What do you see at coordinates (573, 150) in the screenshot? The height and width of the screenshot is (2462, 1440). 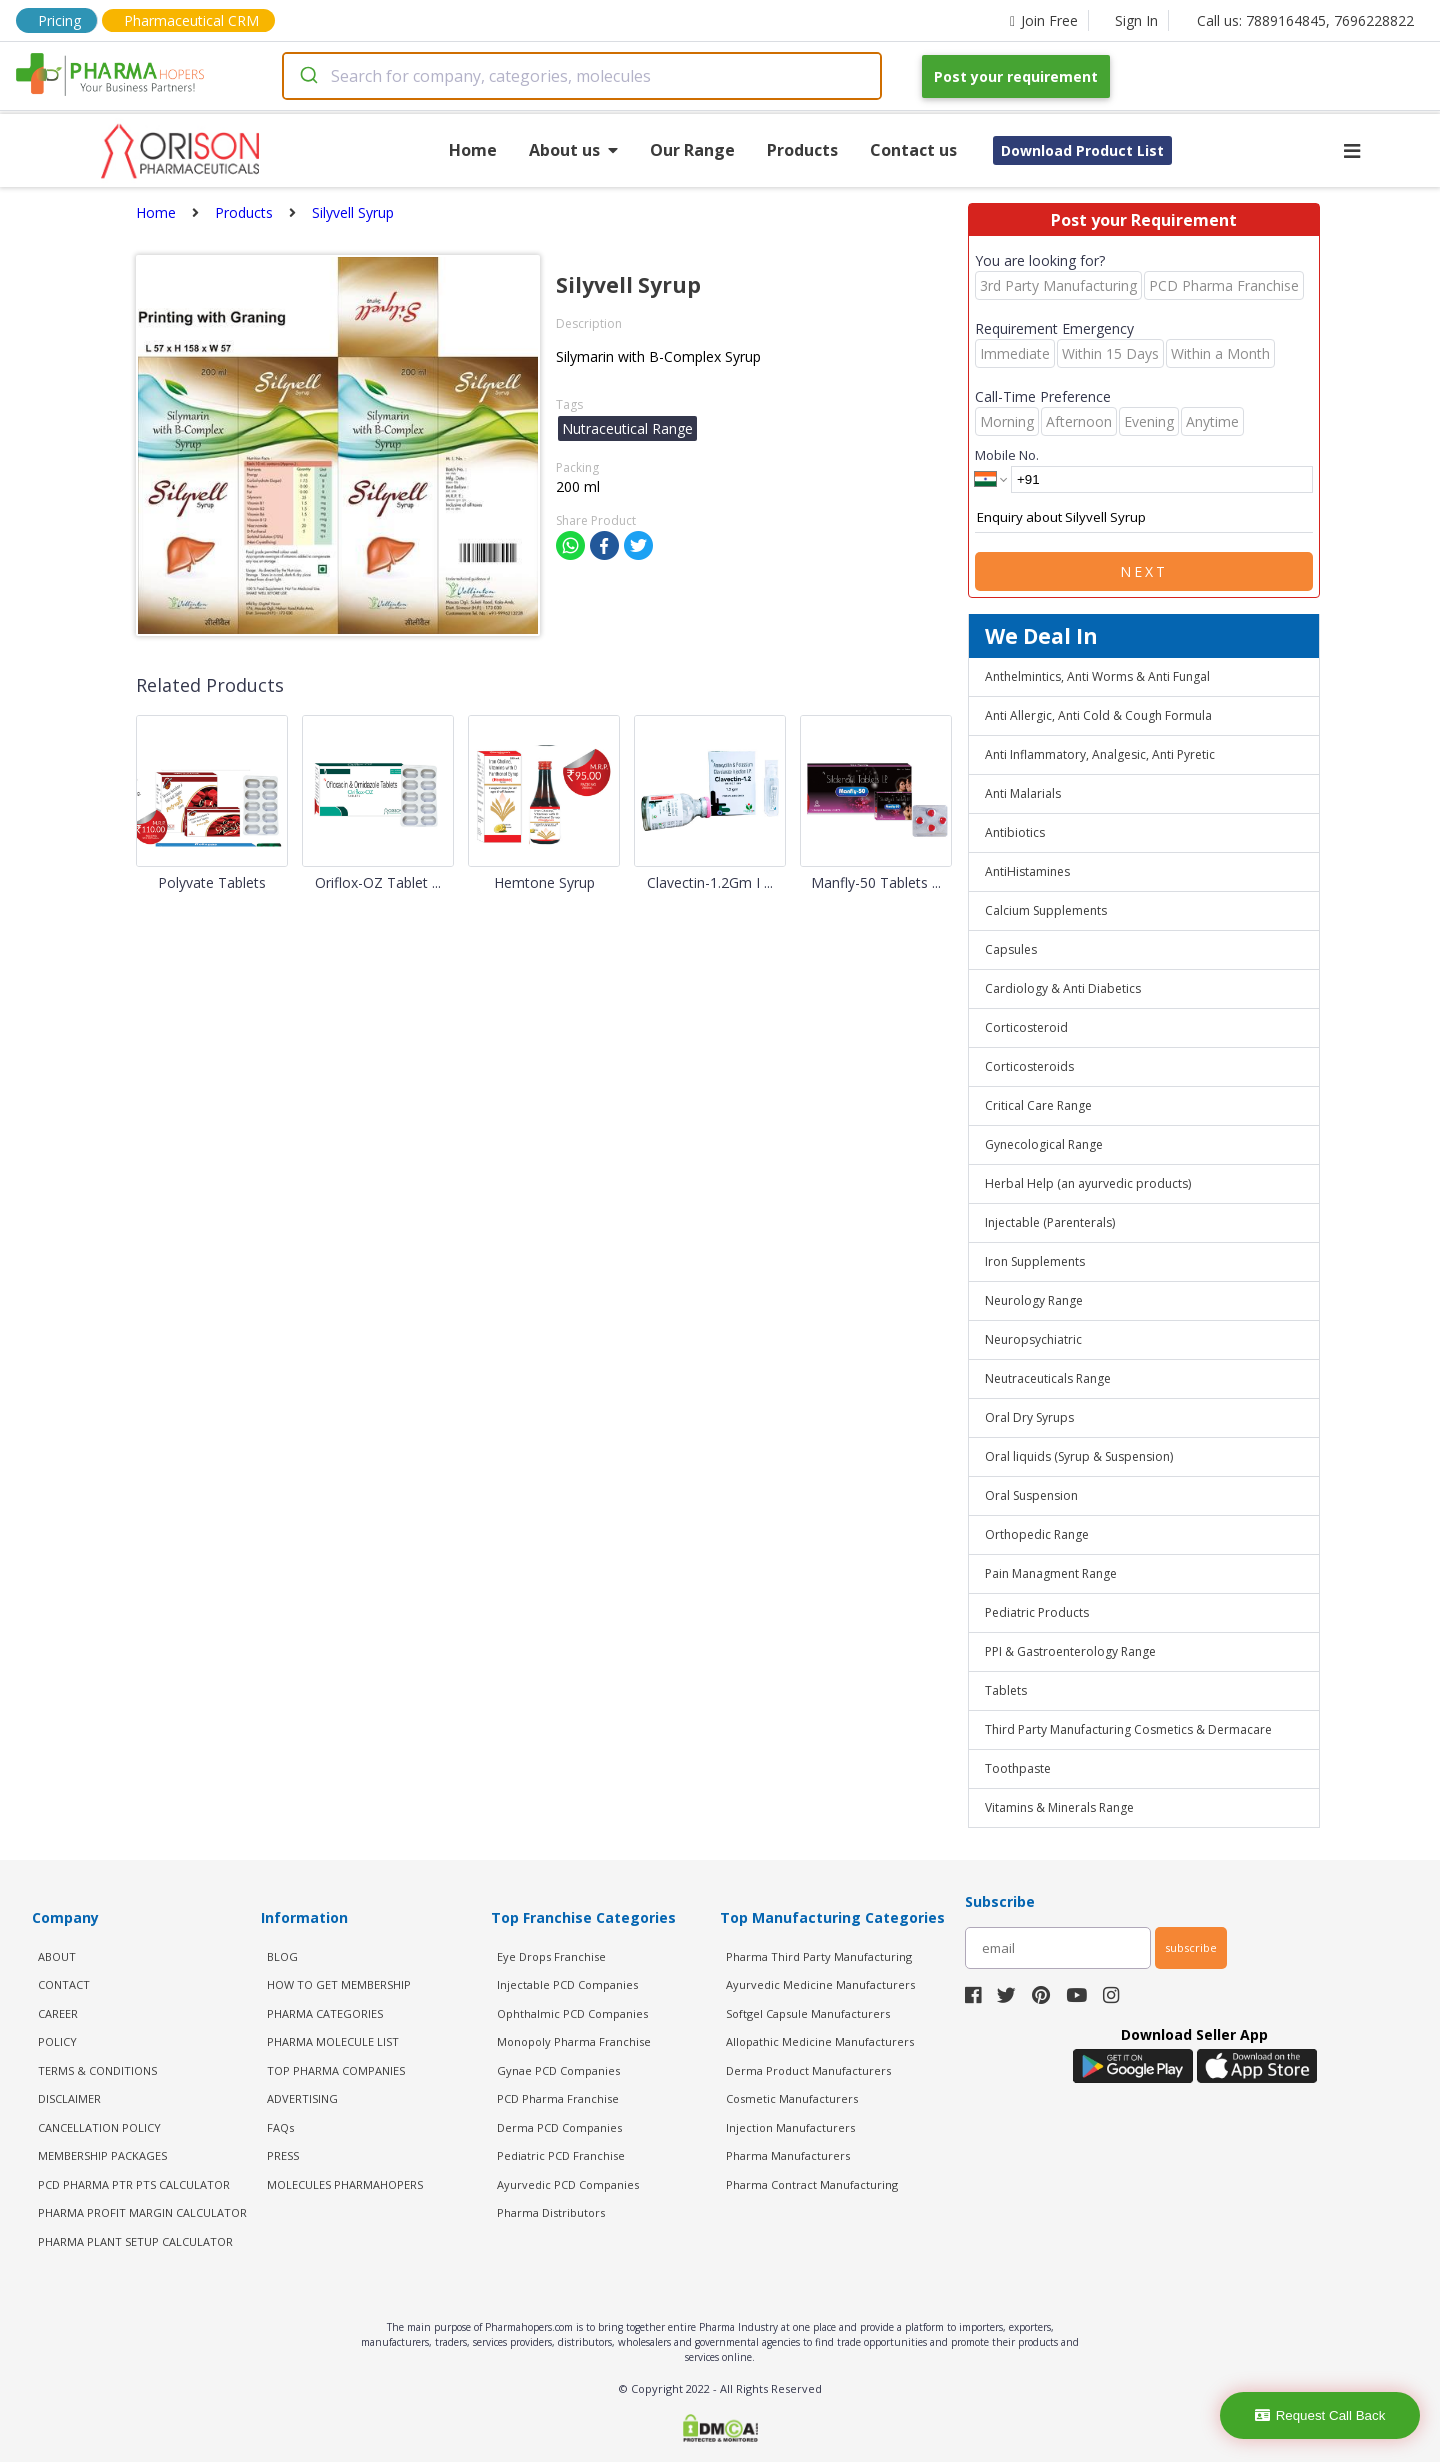 I see `About us` at bounding box center [573, 150].